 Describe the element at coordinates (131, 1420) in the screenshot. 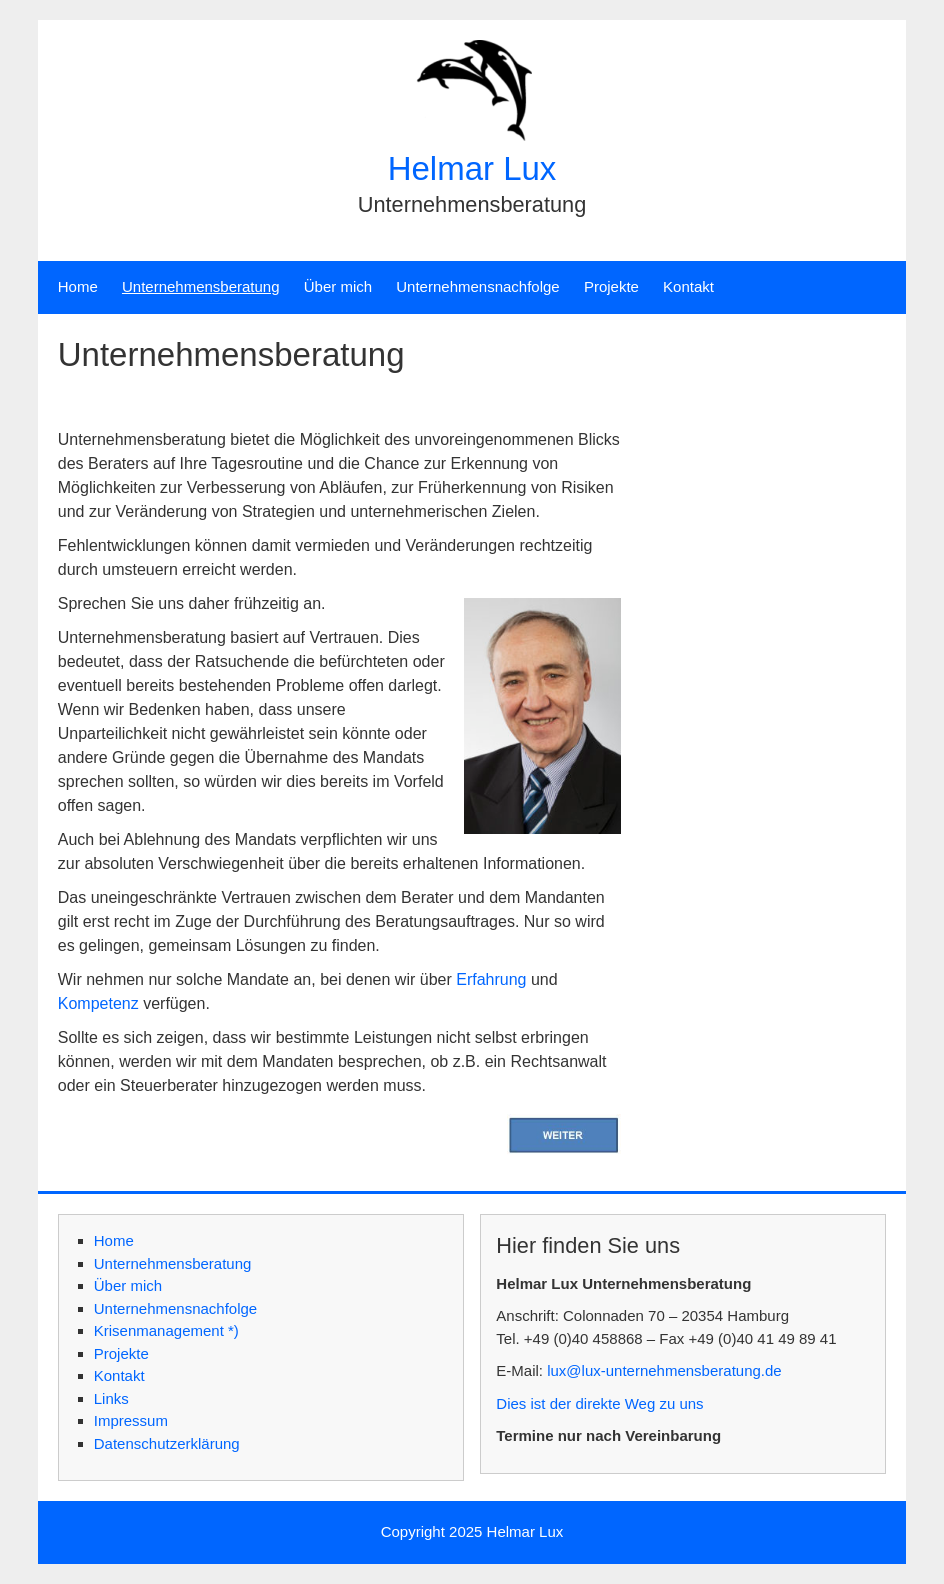

I see `Impressum` at that location.